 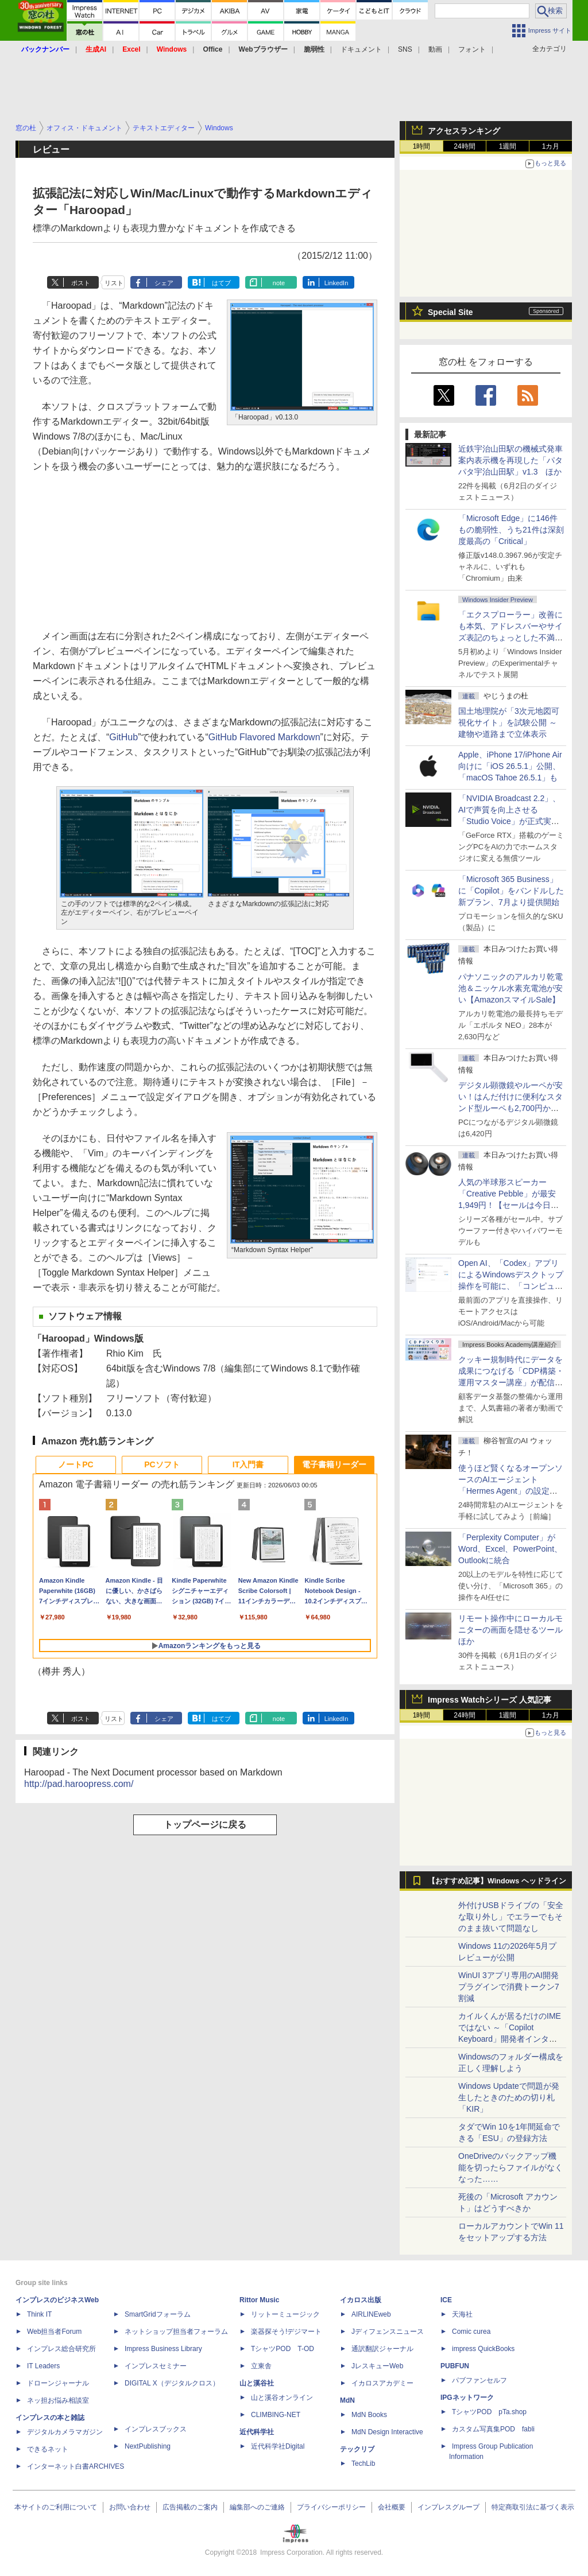 I want to click on ポスト, so click(x=80, y=282).